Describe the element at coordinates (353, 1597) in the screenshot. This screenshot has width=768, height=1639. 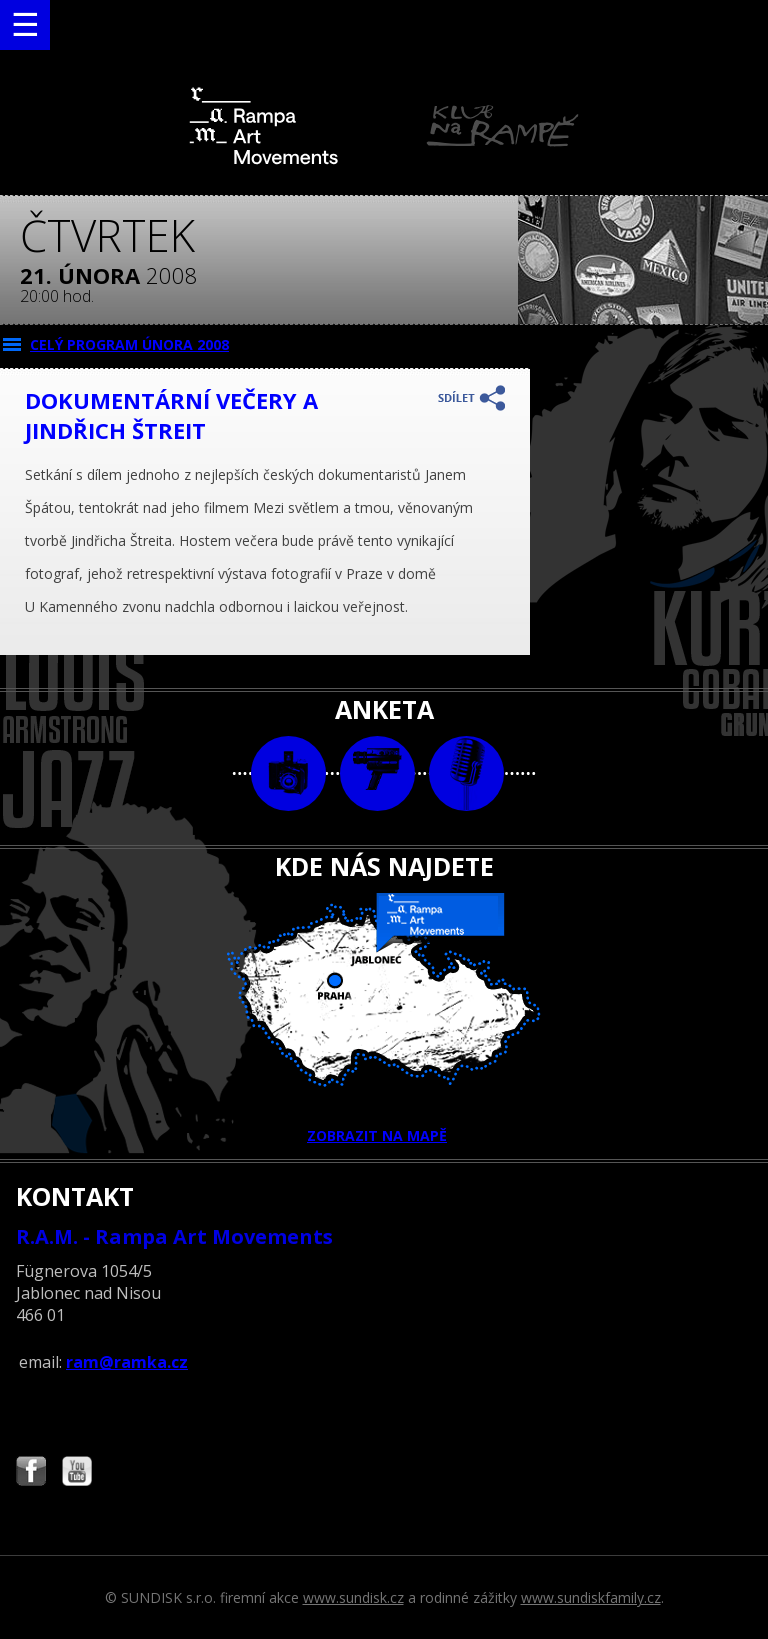
I see `www.sundisk.cz` at that location.